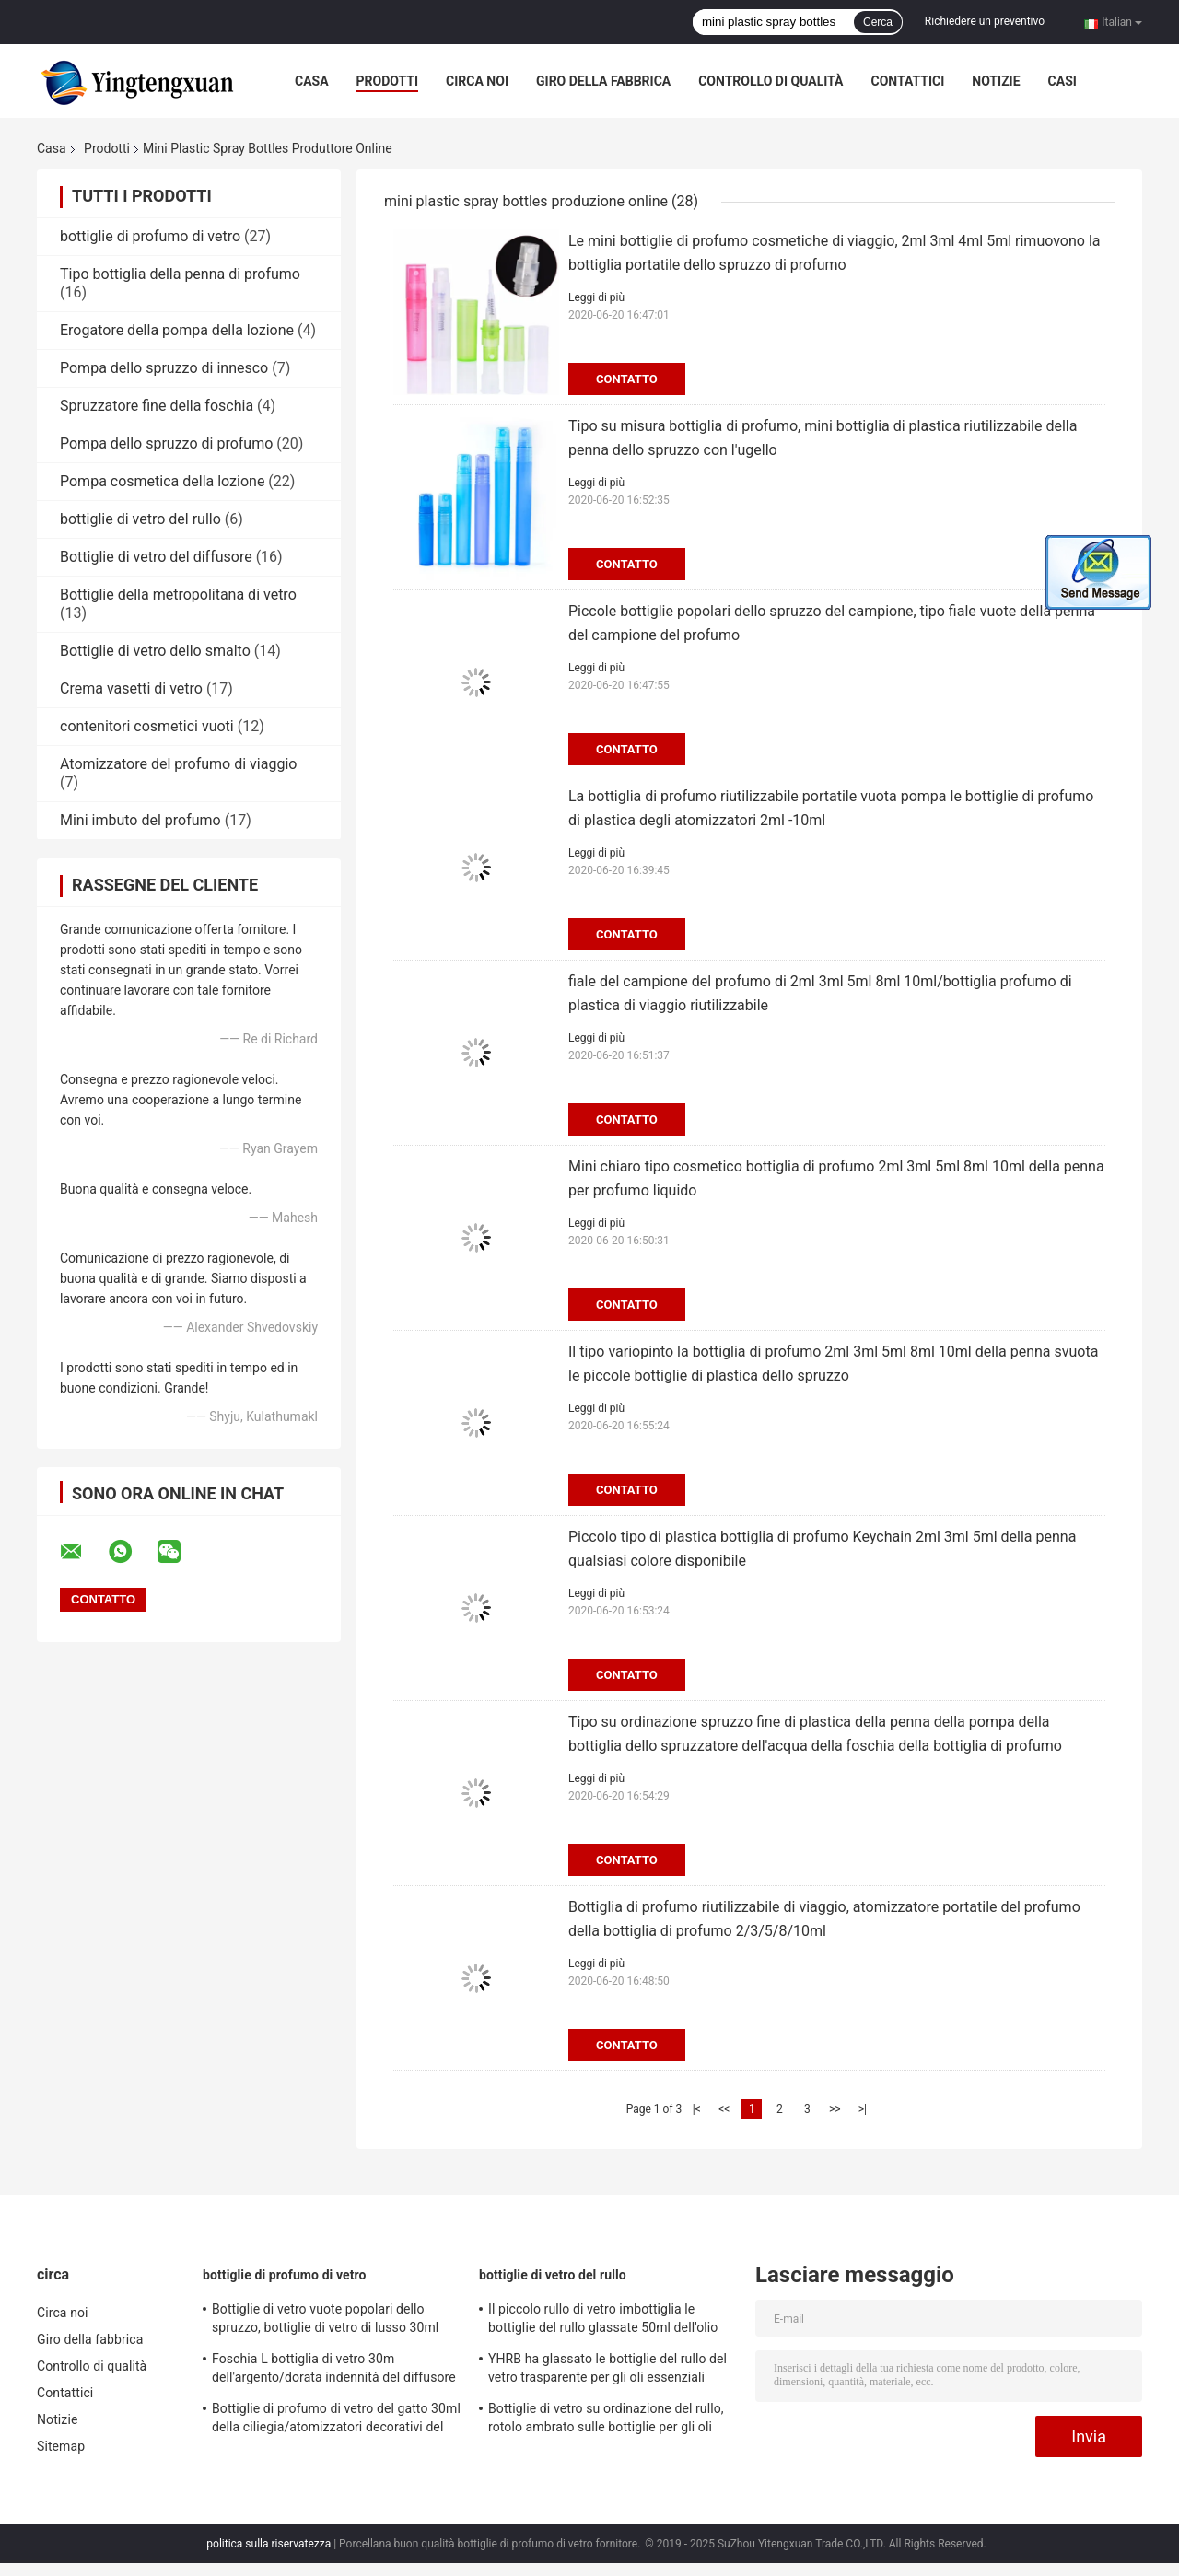 The image size is (1179, 2576). What do you see at coordinates (61, 2446) in the screenshot?
I see `Sitemap` at bounding box center [61, 2446].